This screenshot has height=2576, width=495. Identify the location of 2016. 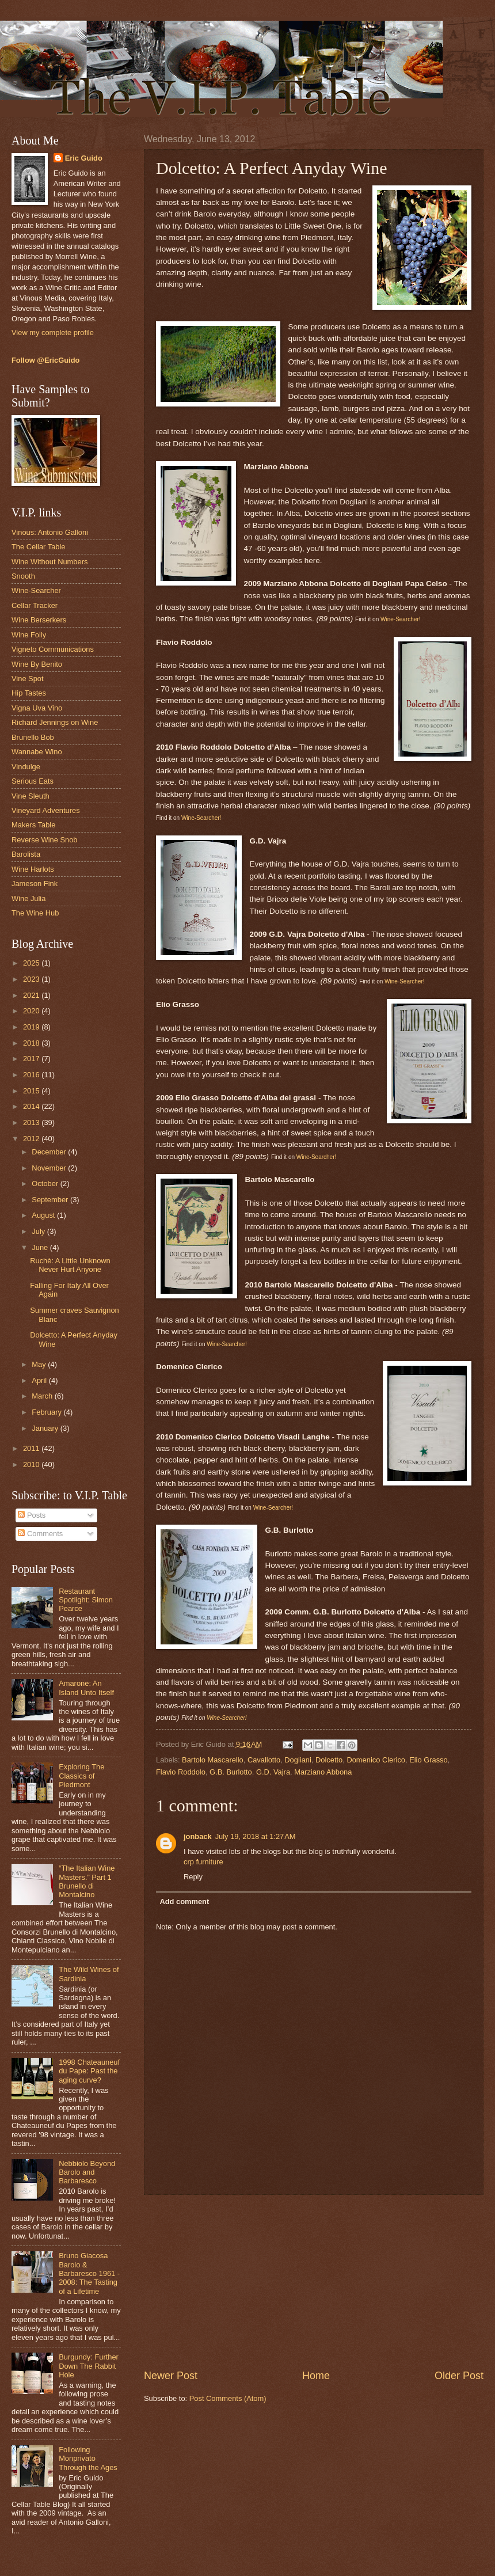
(32, 1074).